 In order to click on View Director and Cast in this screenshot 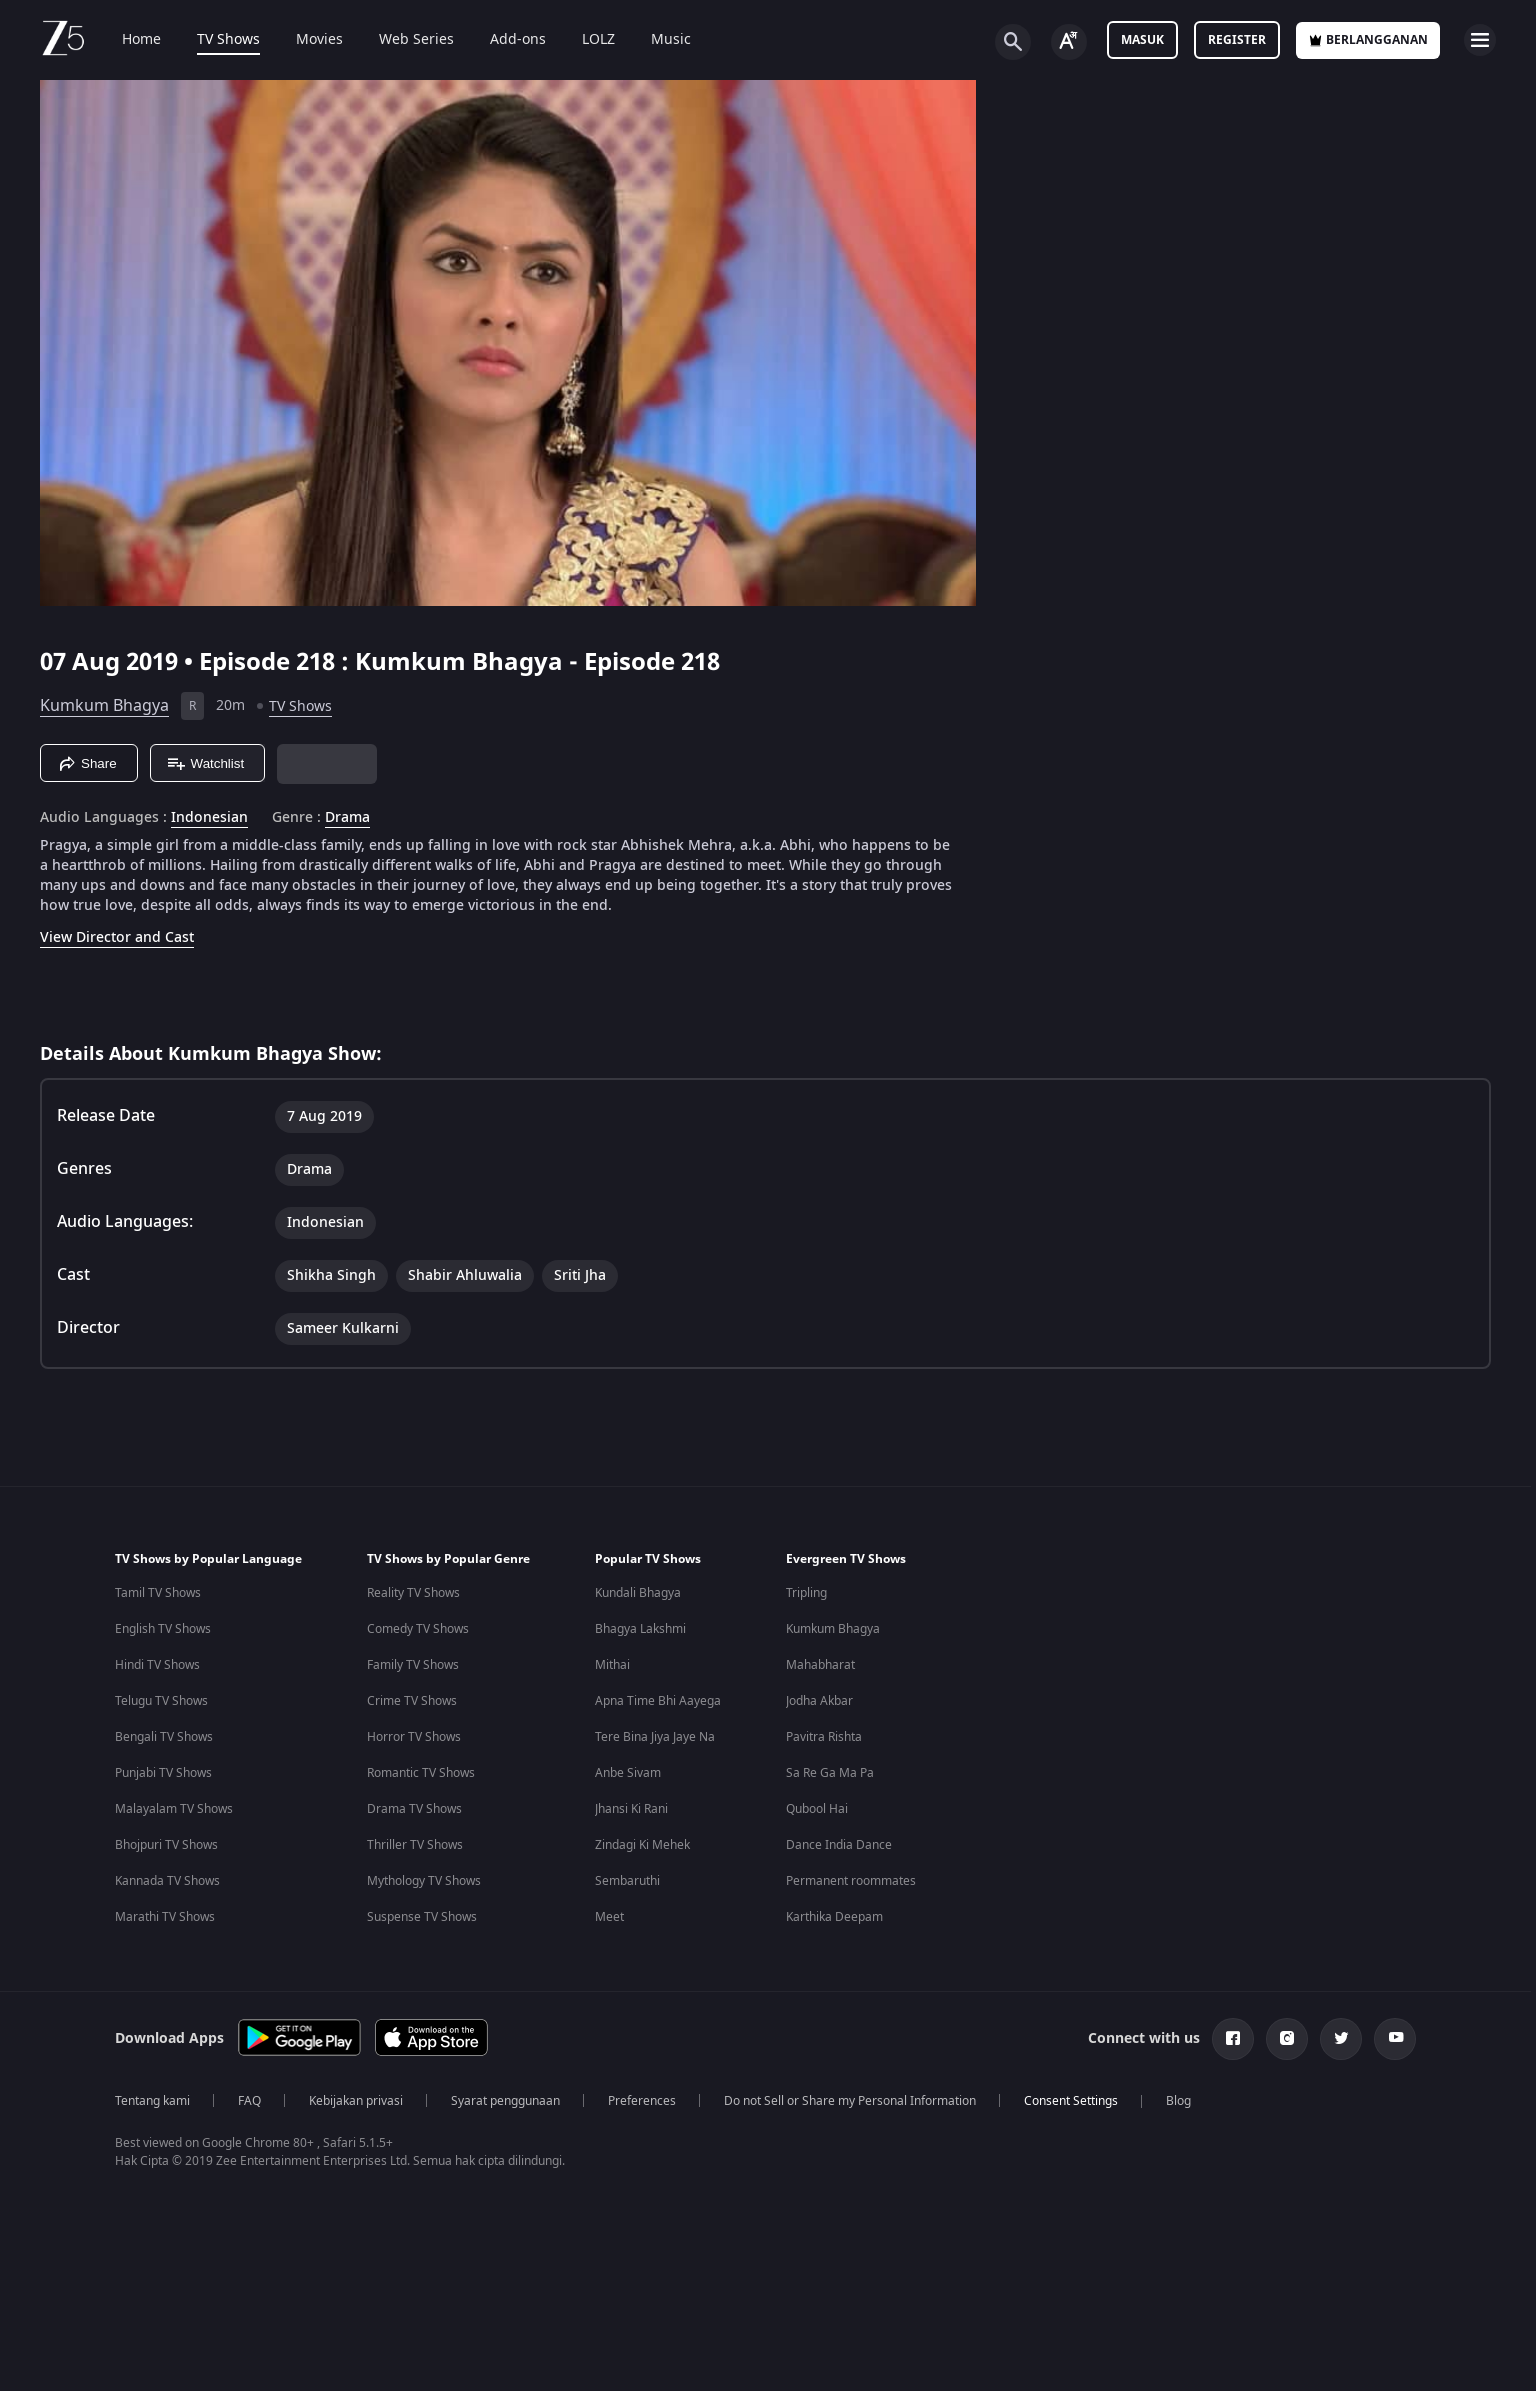, I will do `click(117, 937)`.